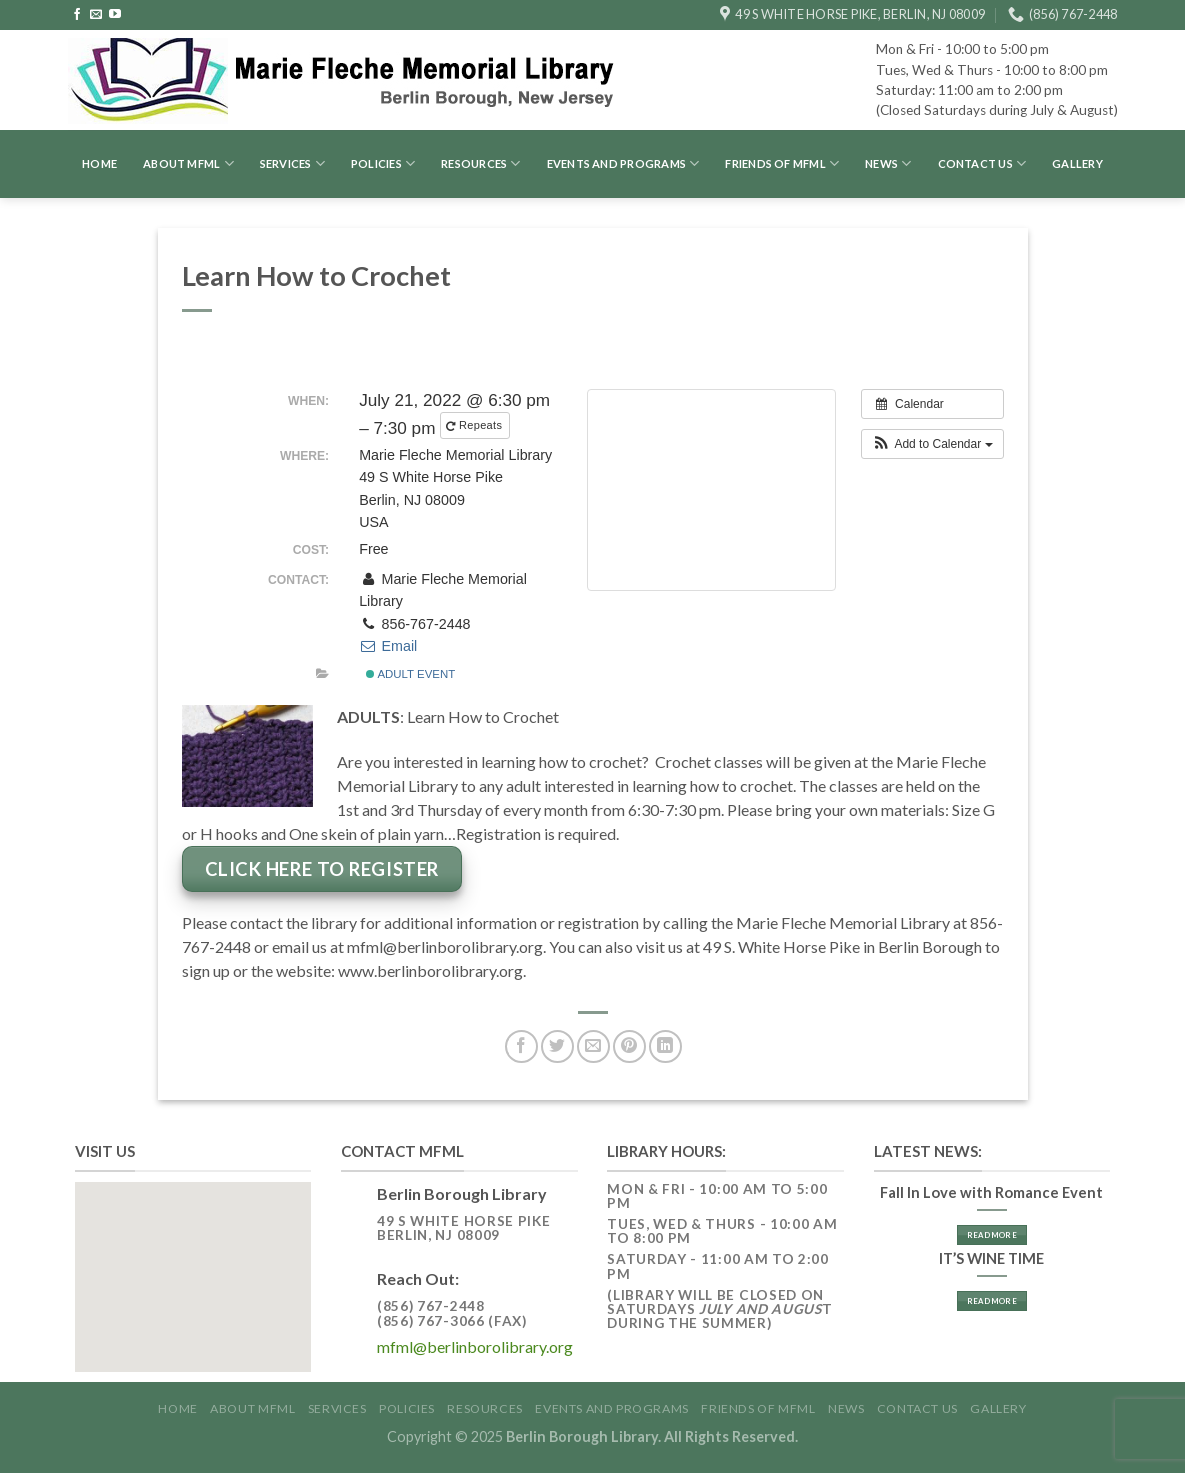 Image resolution: width=1185 pixels, height=1473 pixels. What do you see at coordinates (383, 163) in the screenshot?
I see `Policies` at bounding box center [383, 163].